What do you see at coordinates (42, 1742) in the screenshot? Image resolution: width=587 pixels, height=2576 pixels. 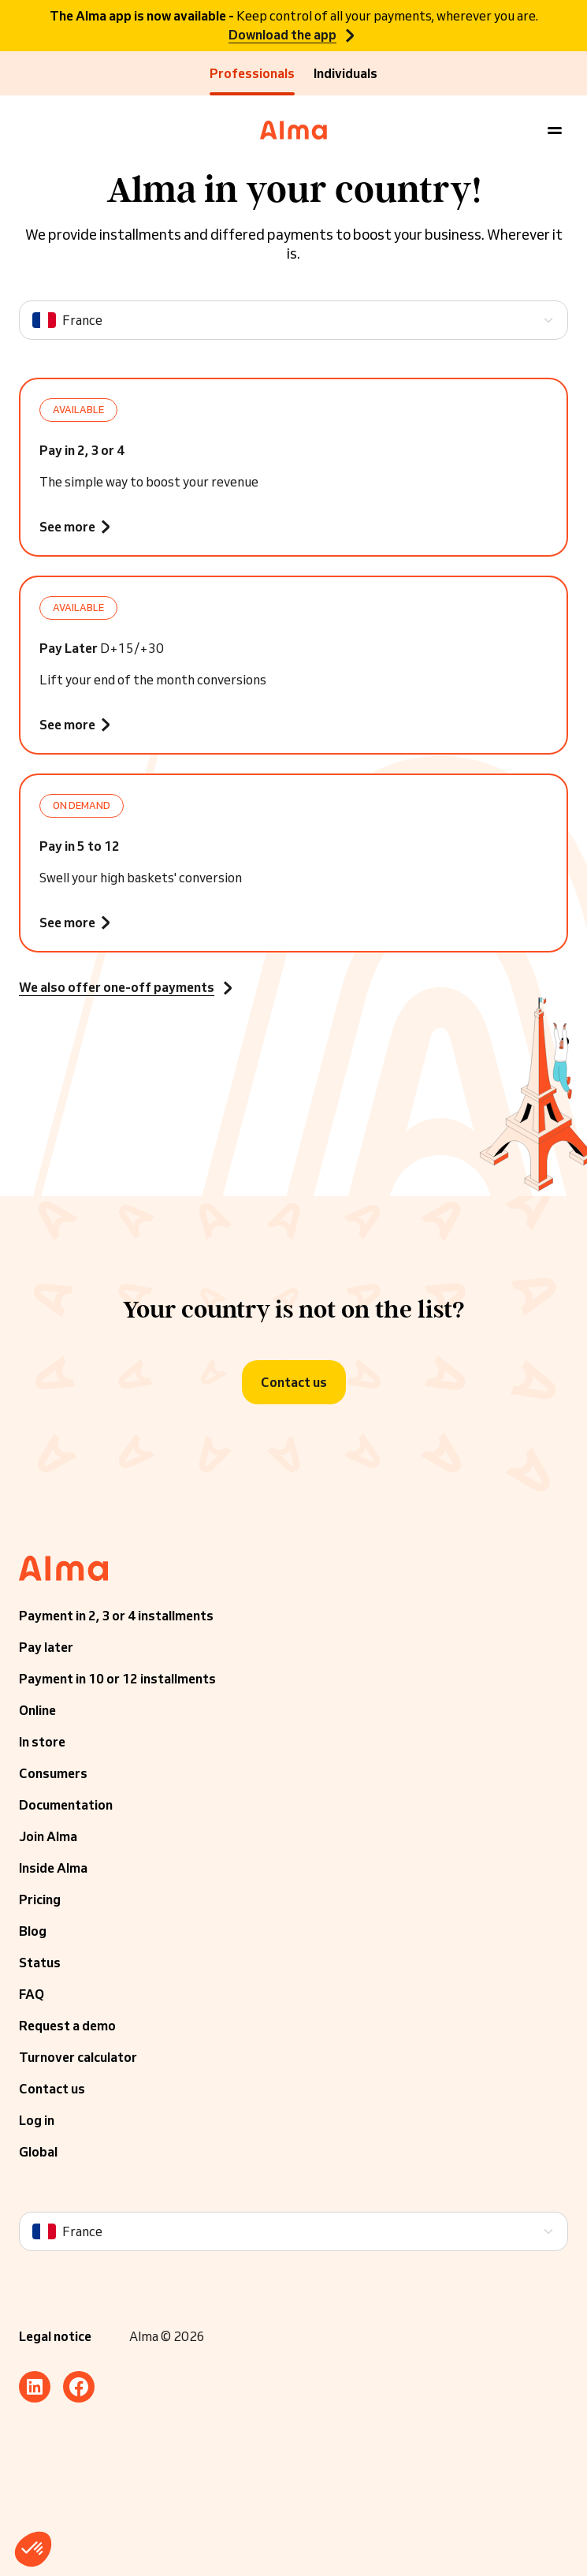 I see `In store` at bounding box center [42, 1742].